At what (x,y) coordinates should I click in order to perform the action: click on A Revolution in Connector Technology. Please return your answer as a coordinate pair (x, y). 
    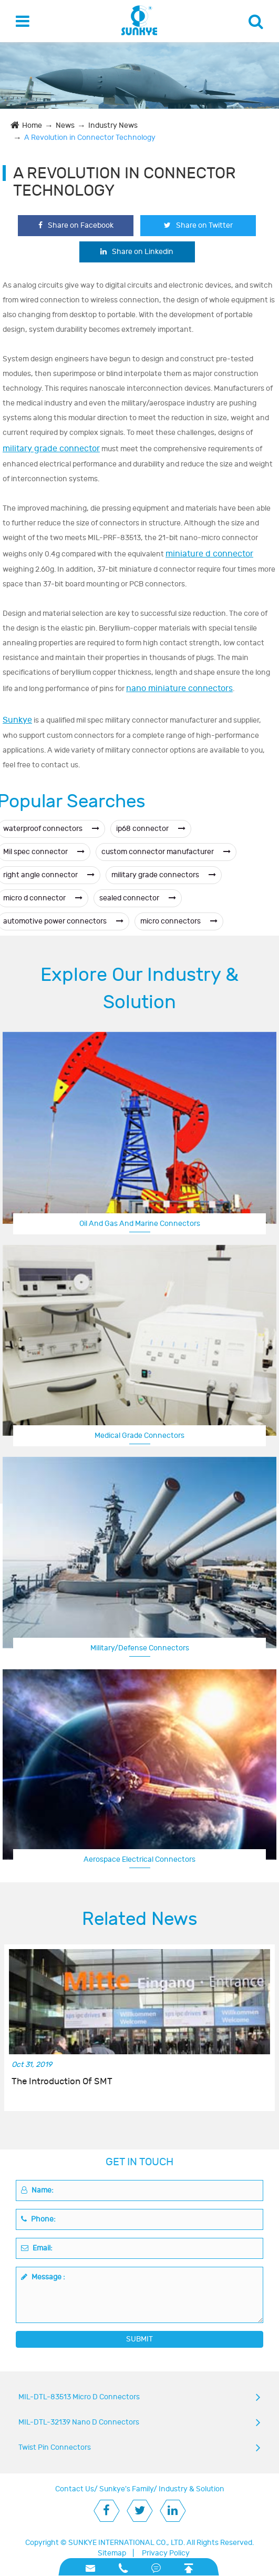
    Looking at the image, I should click on (90, 137).